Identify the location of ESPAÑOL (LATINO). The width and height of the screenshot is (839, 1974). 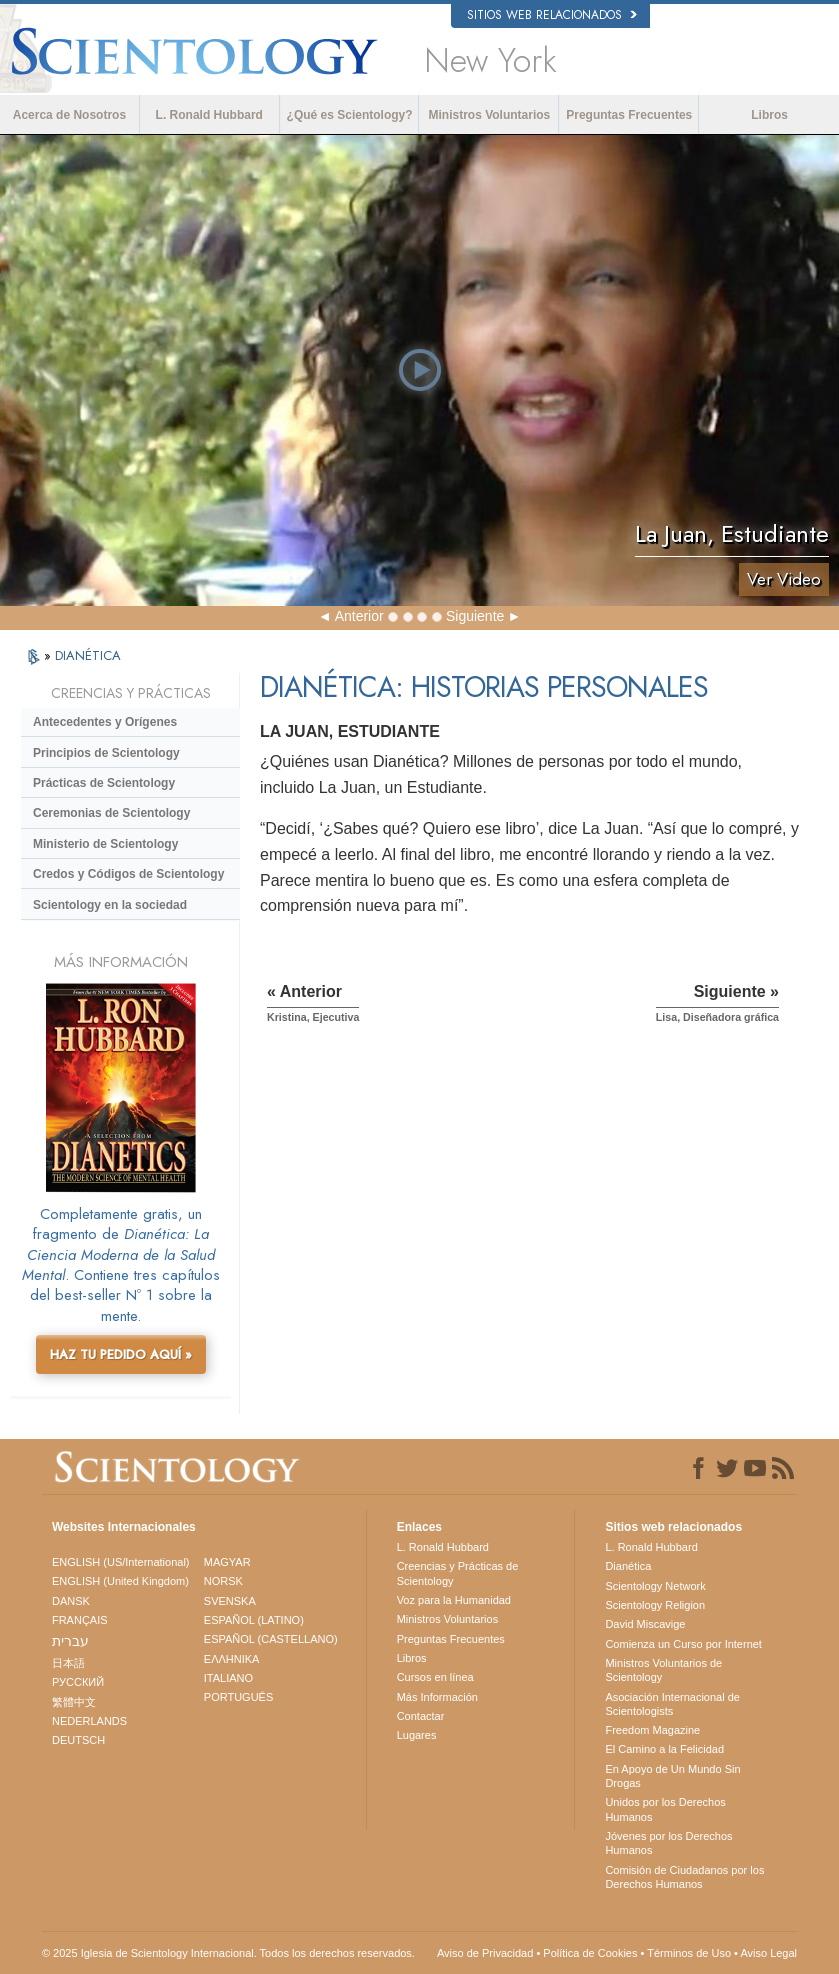
(254, 1620).